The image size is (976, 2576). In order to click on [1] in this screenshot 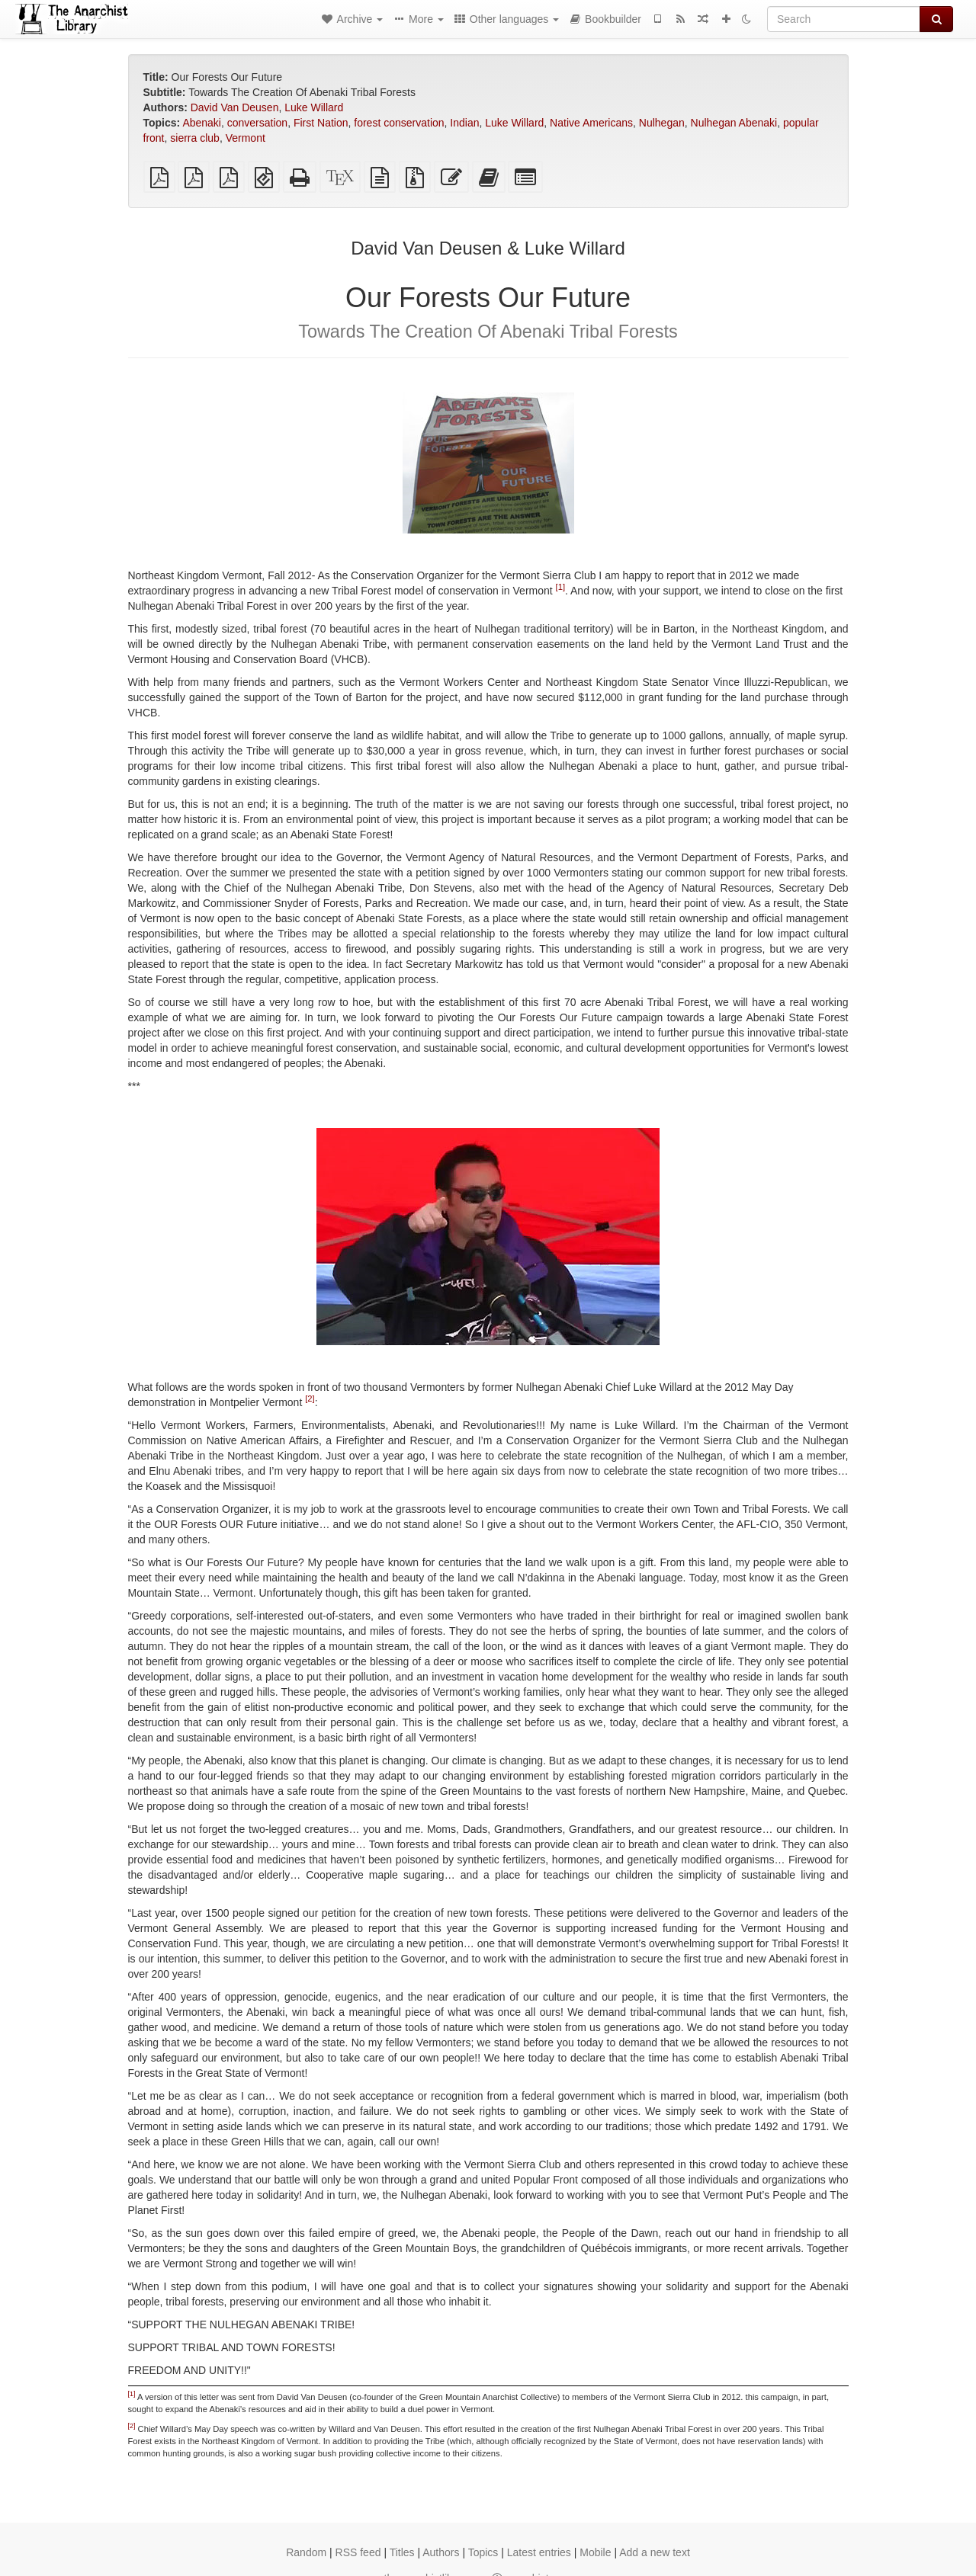, I will do `click(560, 587)`.